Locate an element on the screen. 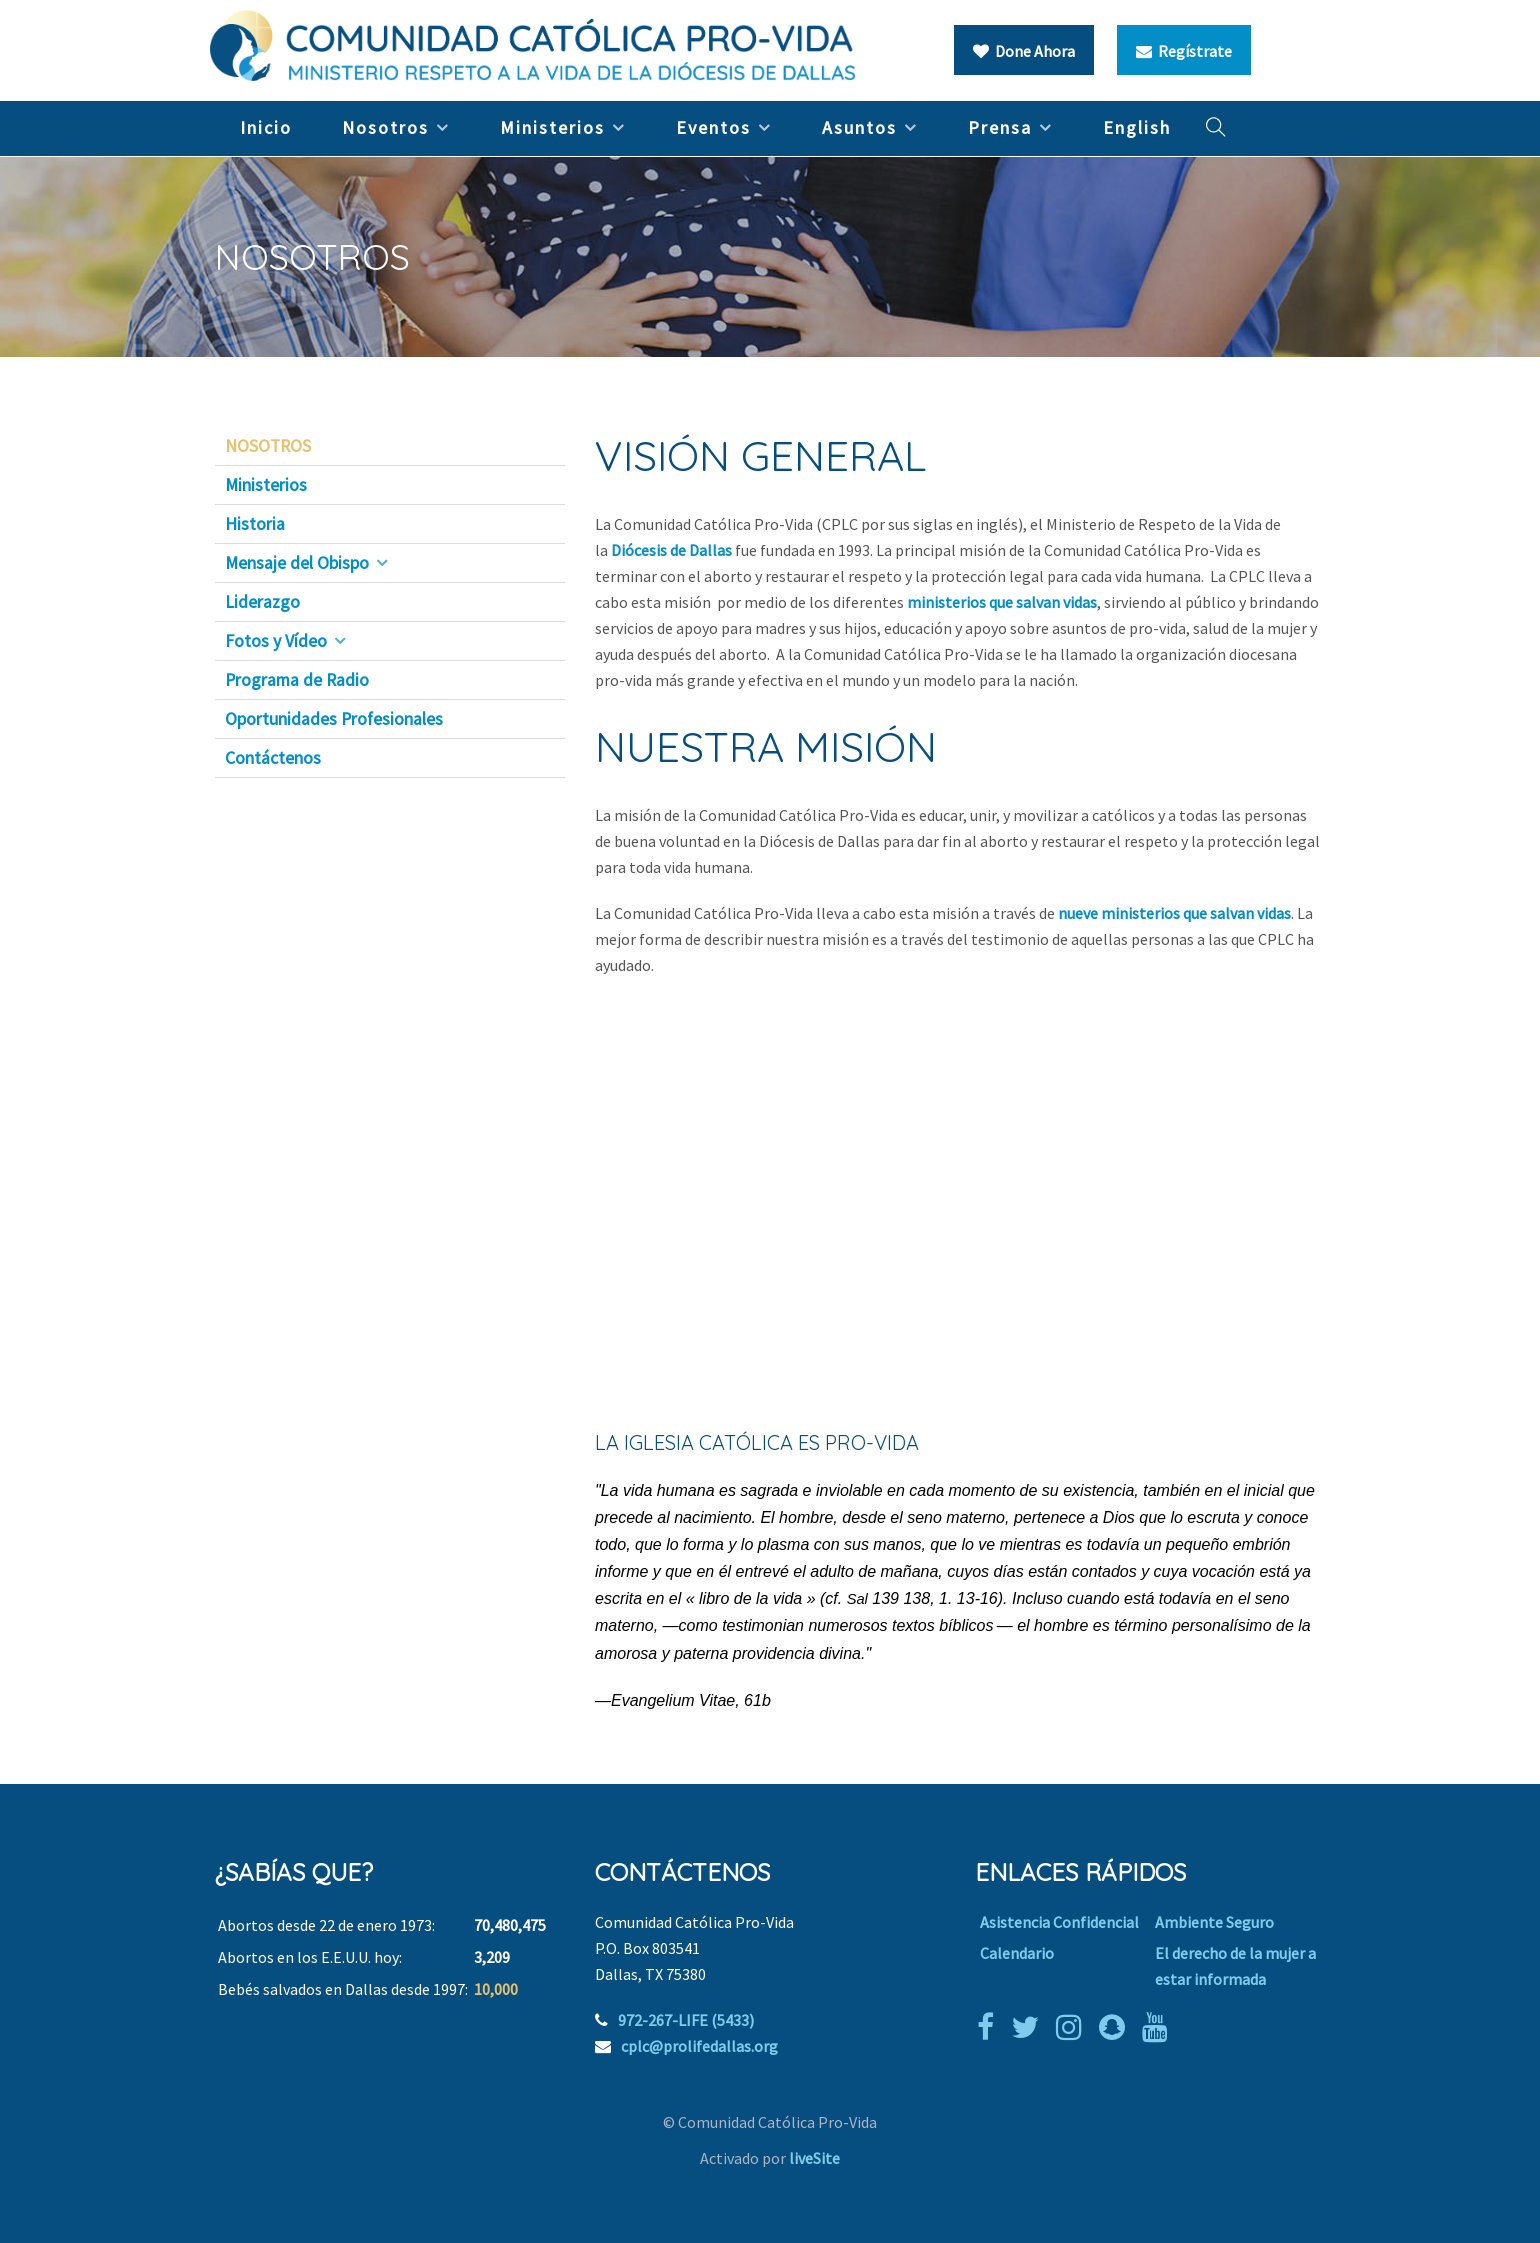 Image resolution: width=1540 pixels, height=2243 pixels. nueve ministerios que salvan vidas is located at coordinates (1174, 913).